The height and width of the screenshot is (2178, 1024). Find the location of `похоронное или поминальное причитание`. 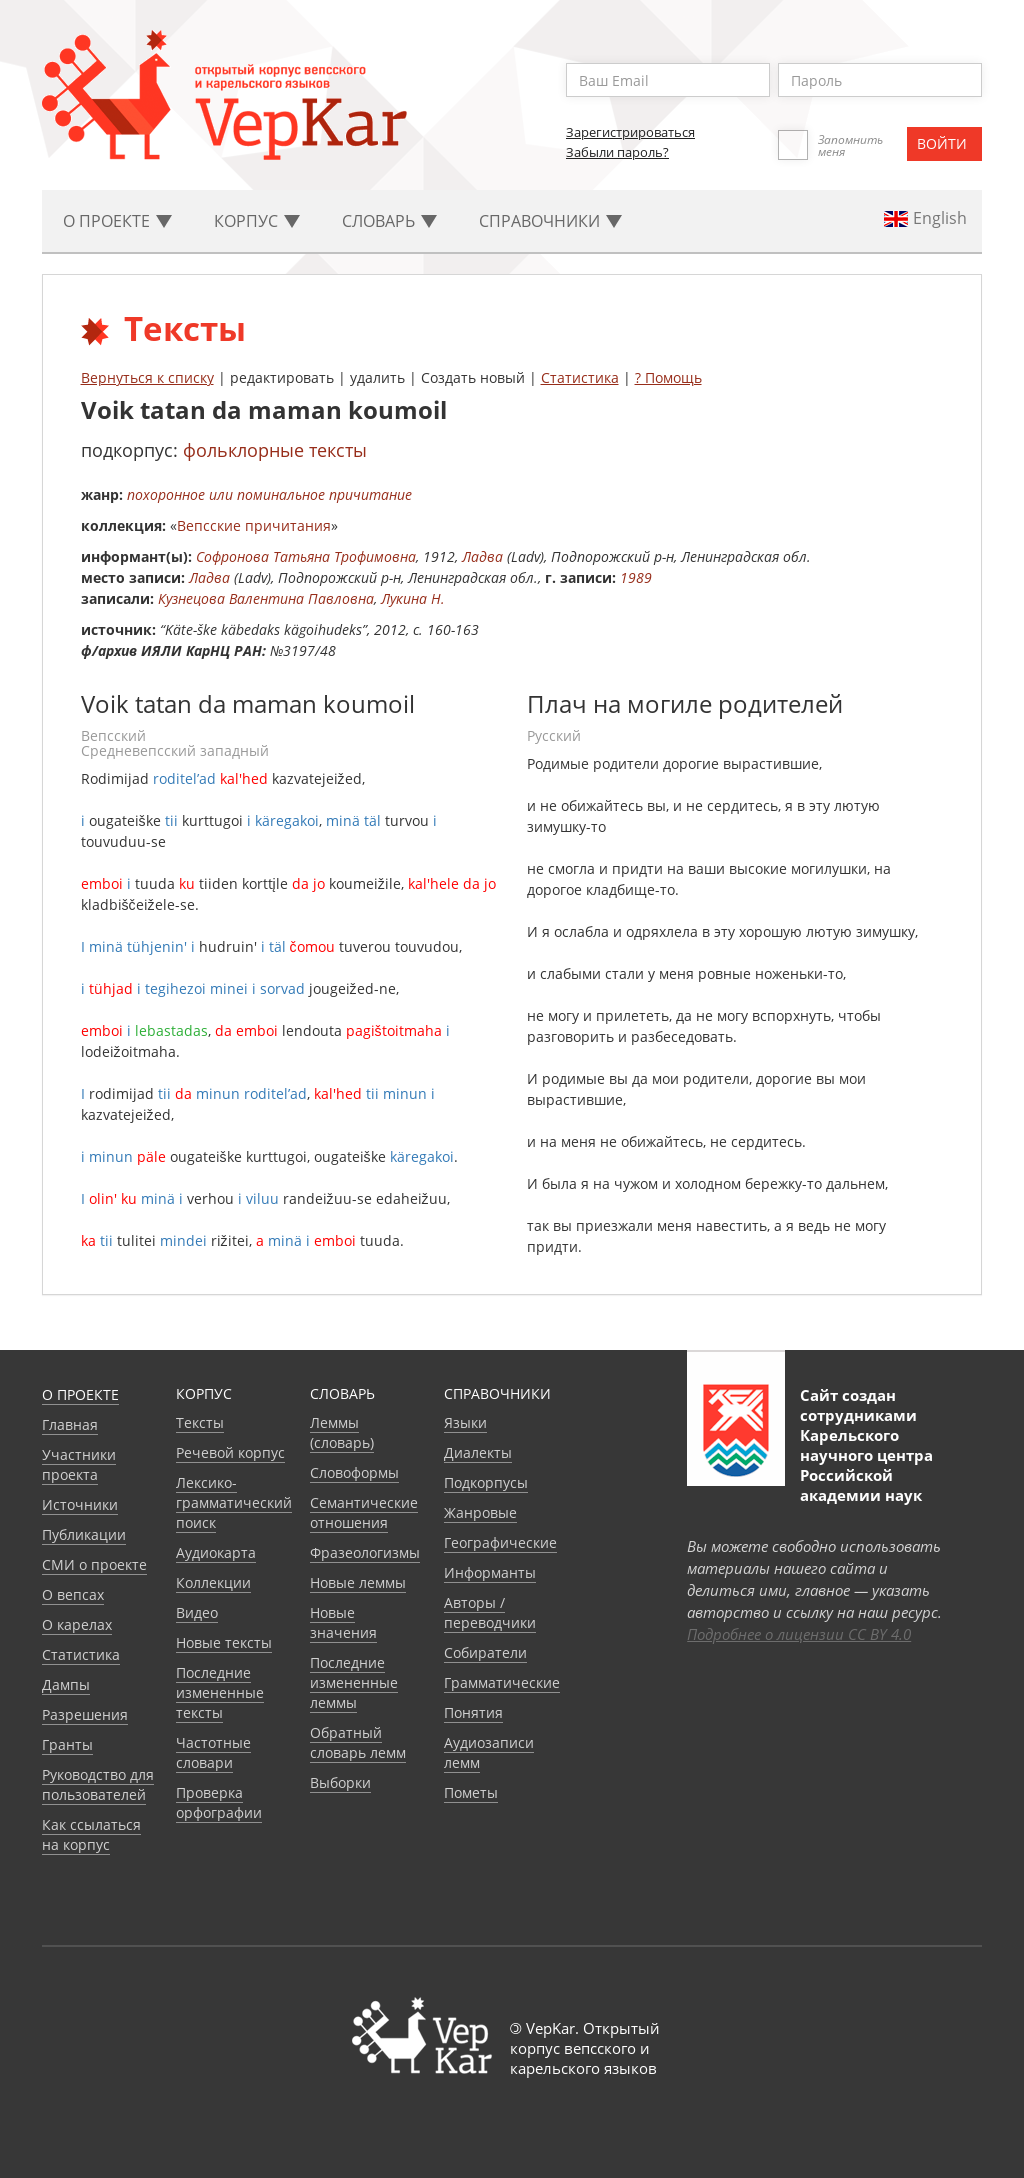

похоронное или поминальное причитание is located at coordinates (269, 494).